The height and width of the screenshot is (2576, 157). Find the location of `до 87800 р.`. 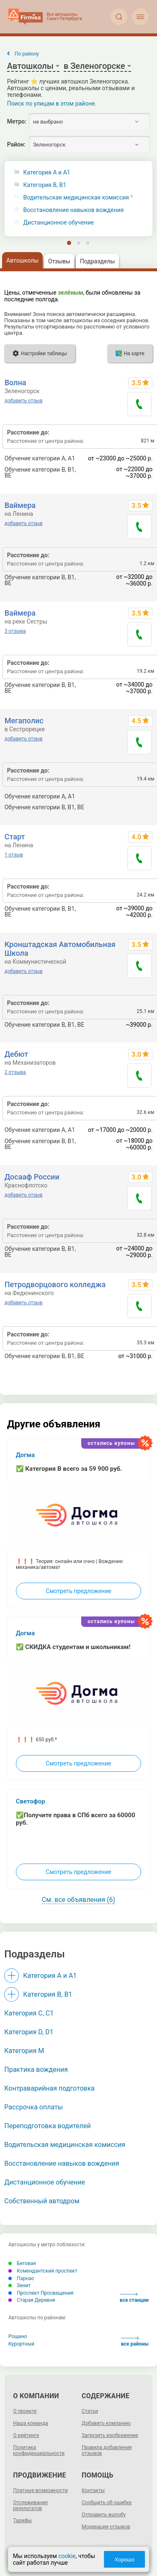

до 87800 р. is located at coordinates (136, 807).